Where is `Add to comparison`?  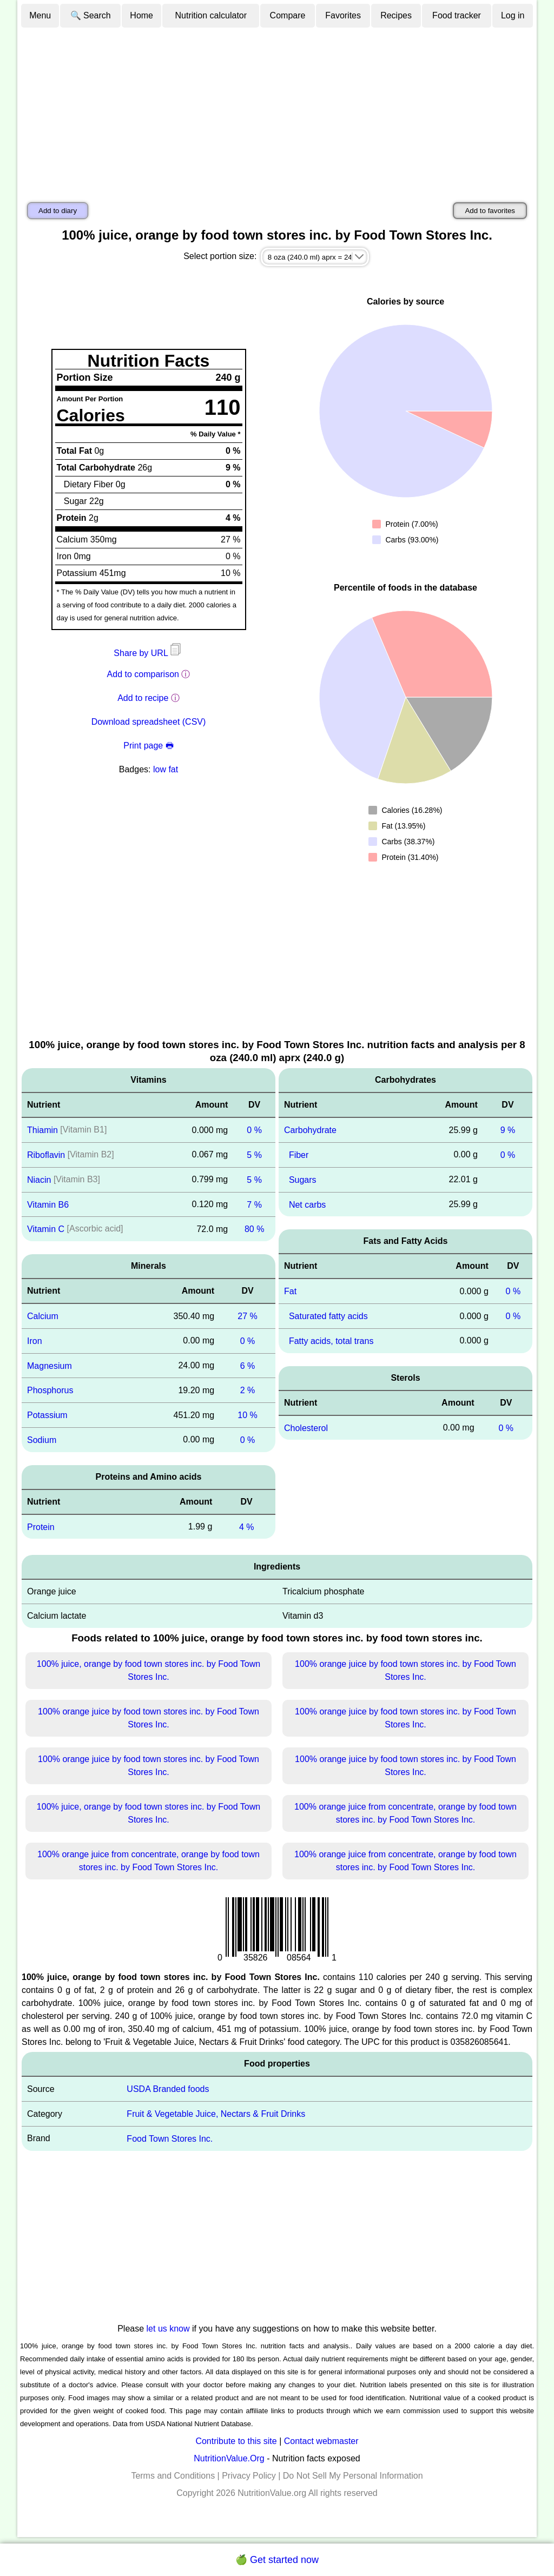 Add to comparison is located at coordinates (143, 674).